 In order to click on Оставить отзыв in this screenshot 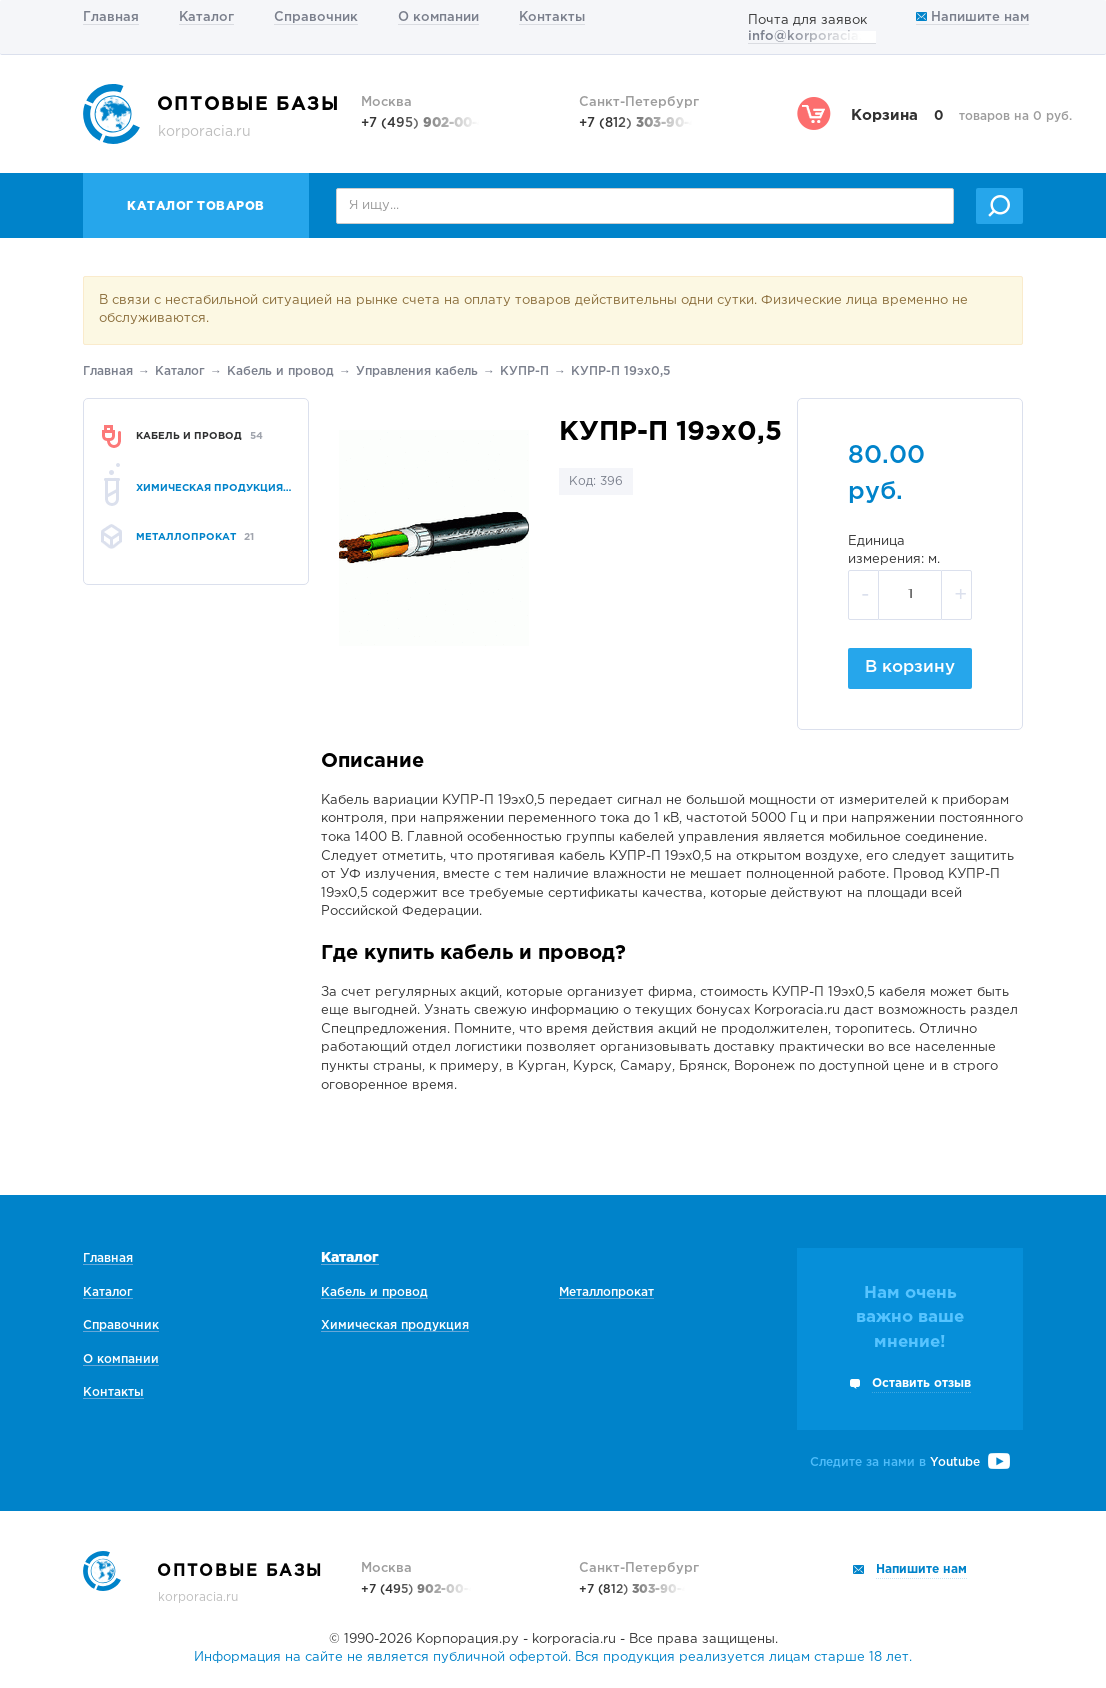, I will do `click(921, 1383)`.